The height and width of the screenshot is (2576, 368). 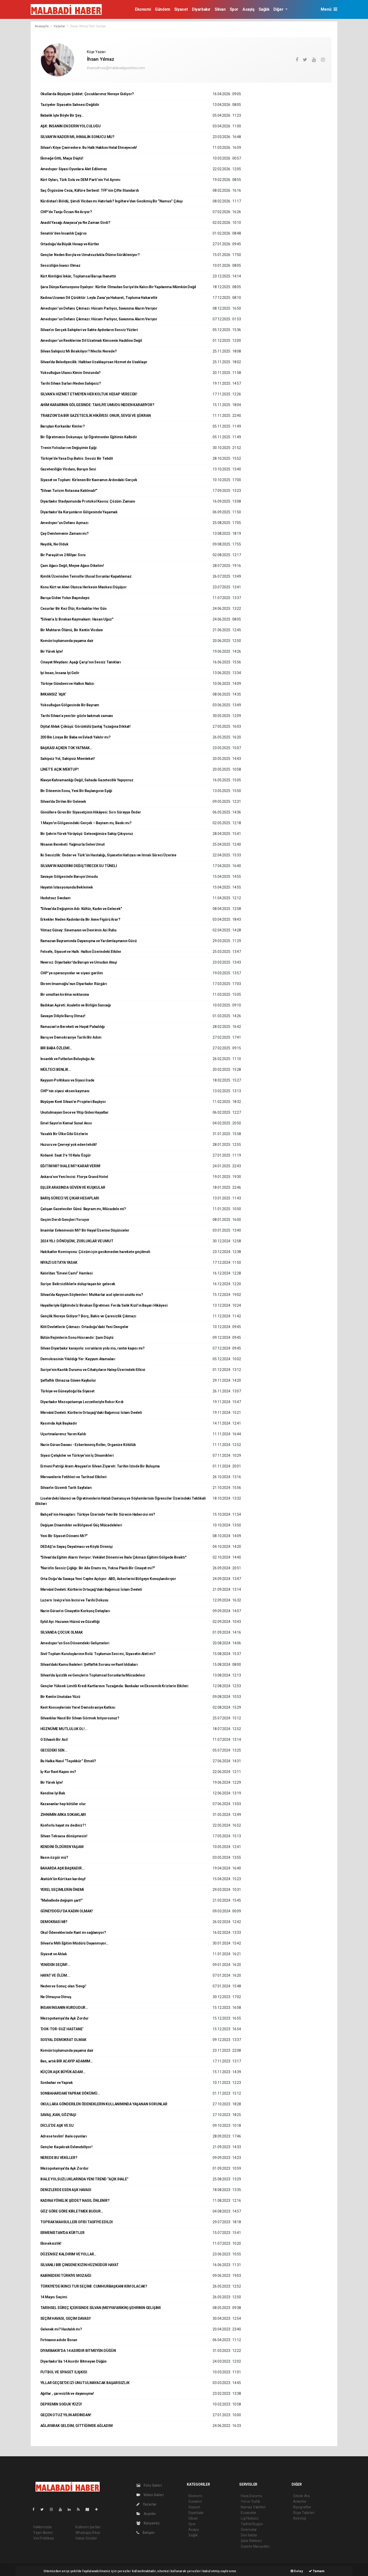 What do you see at coordinates (113, 1557) in the screenshot?
I see `"Silvan’da Eğitim Alarm Veriyor: Vekâlet Dönemi ve İhale Çıkmazı Eğitimi Gölgede Bıraktı"` at bounding box center [113, 1557].